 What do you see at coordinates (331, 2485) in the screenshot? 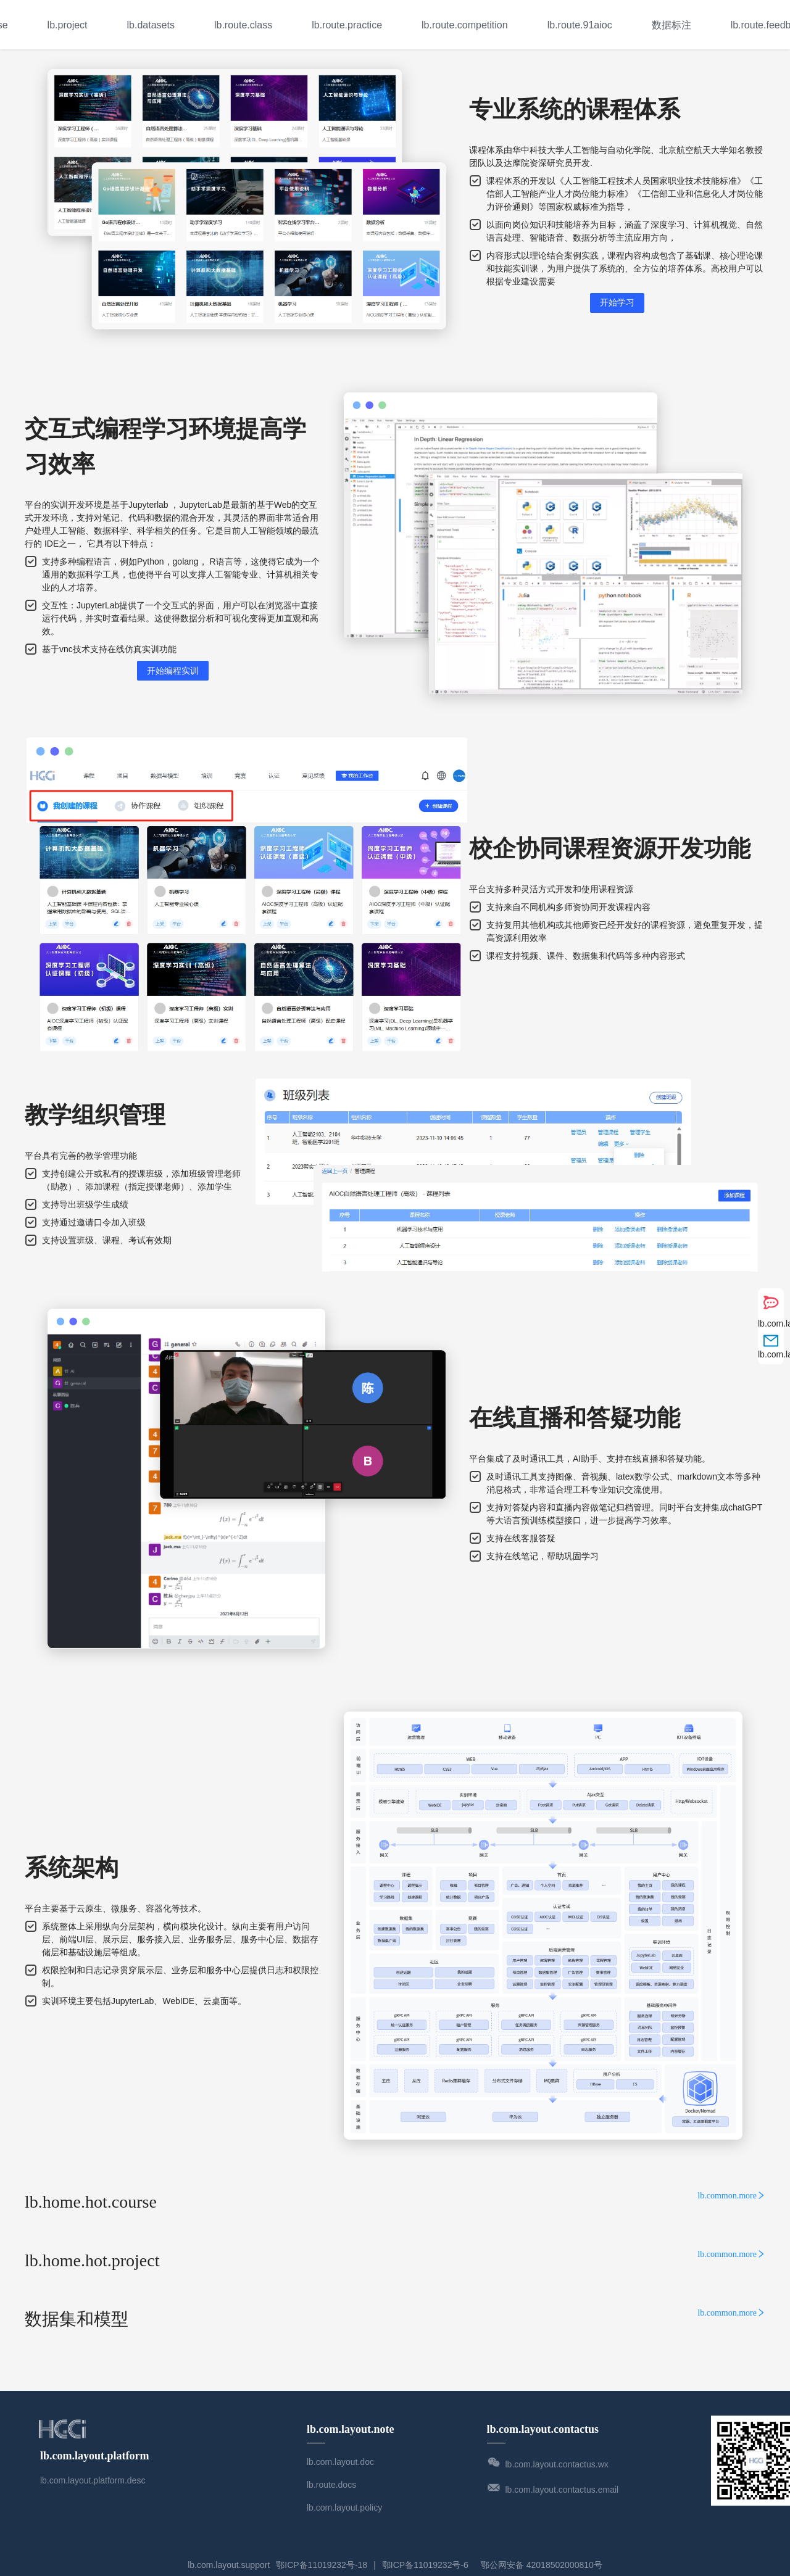
I see `lb.route.docs` at bounding box center [331, 2485].